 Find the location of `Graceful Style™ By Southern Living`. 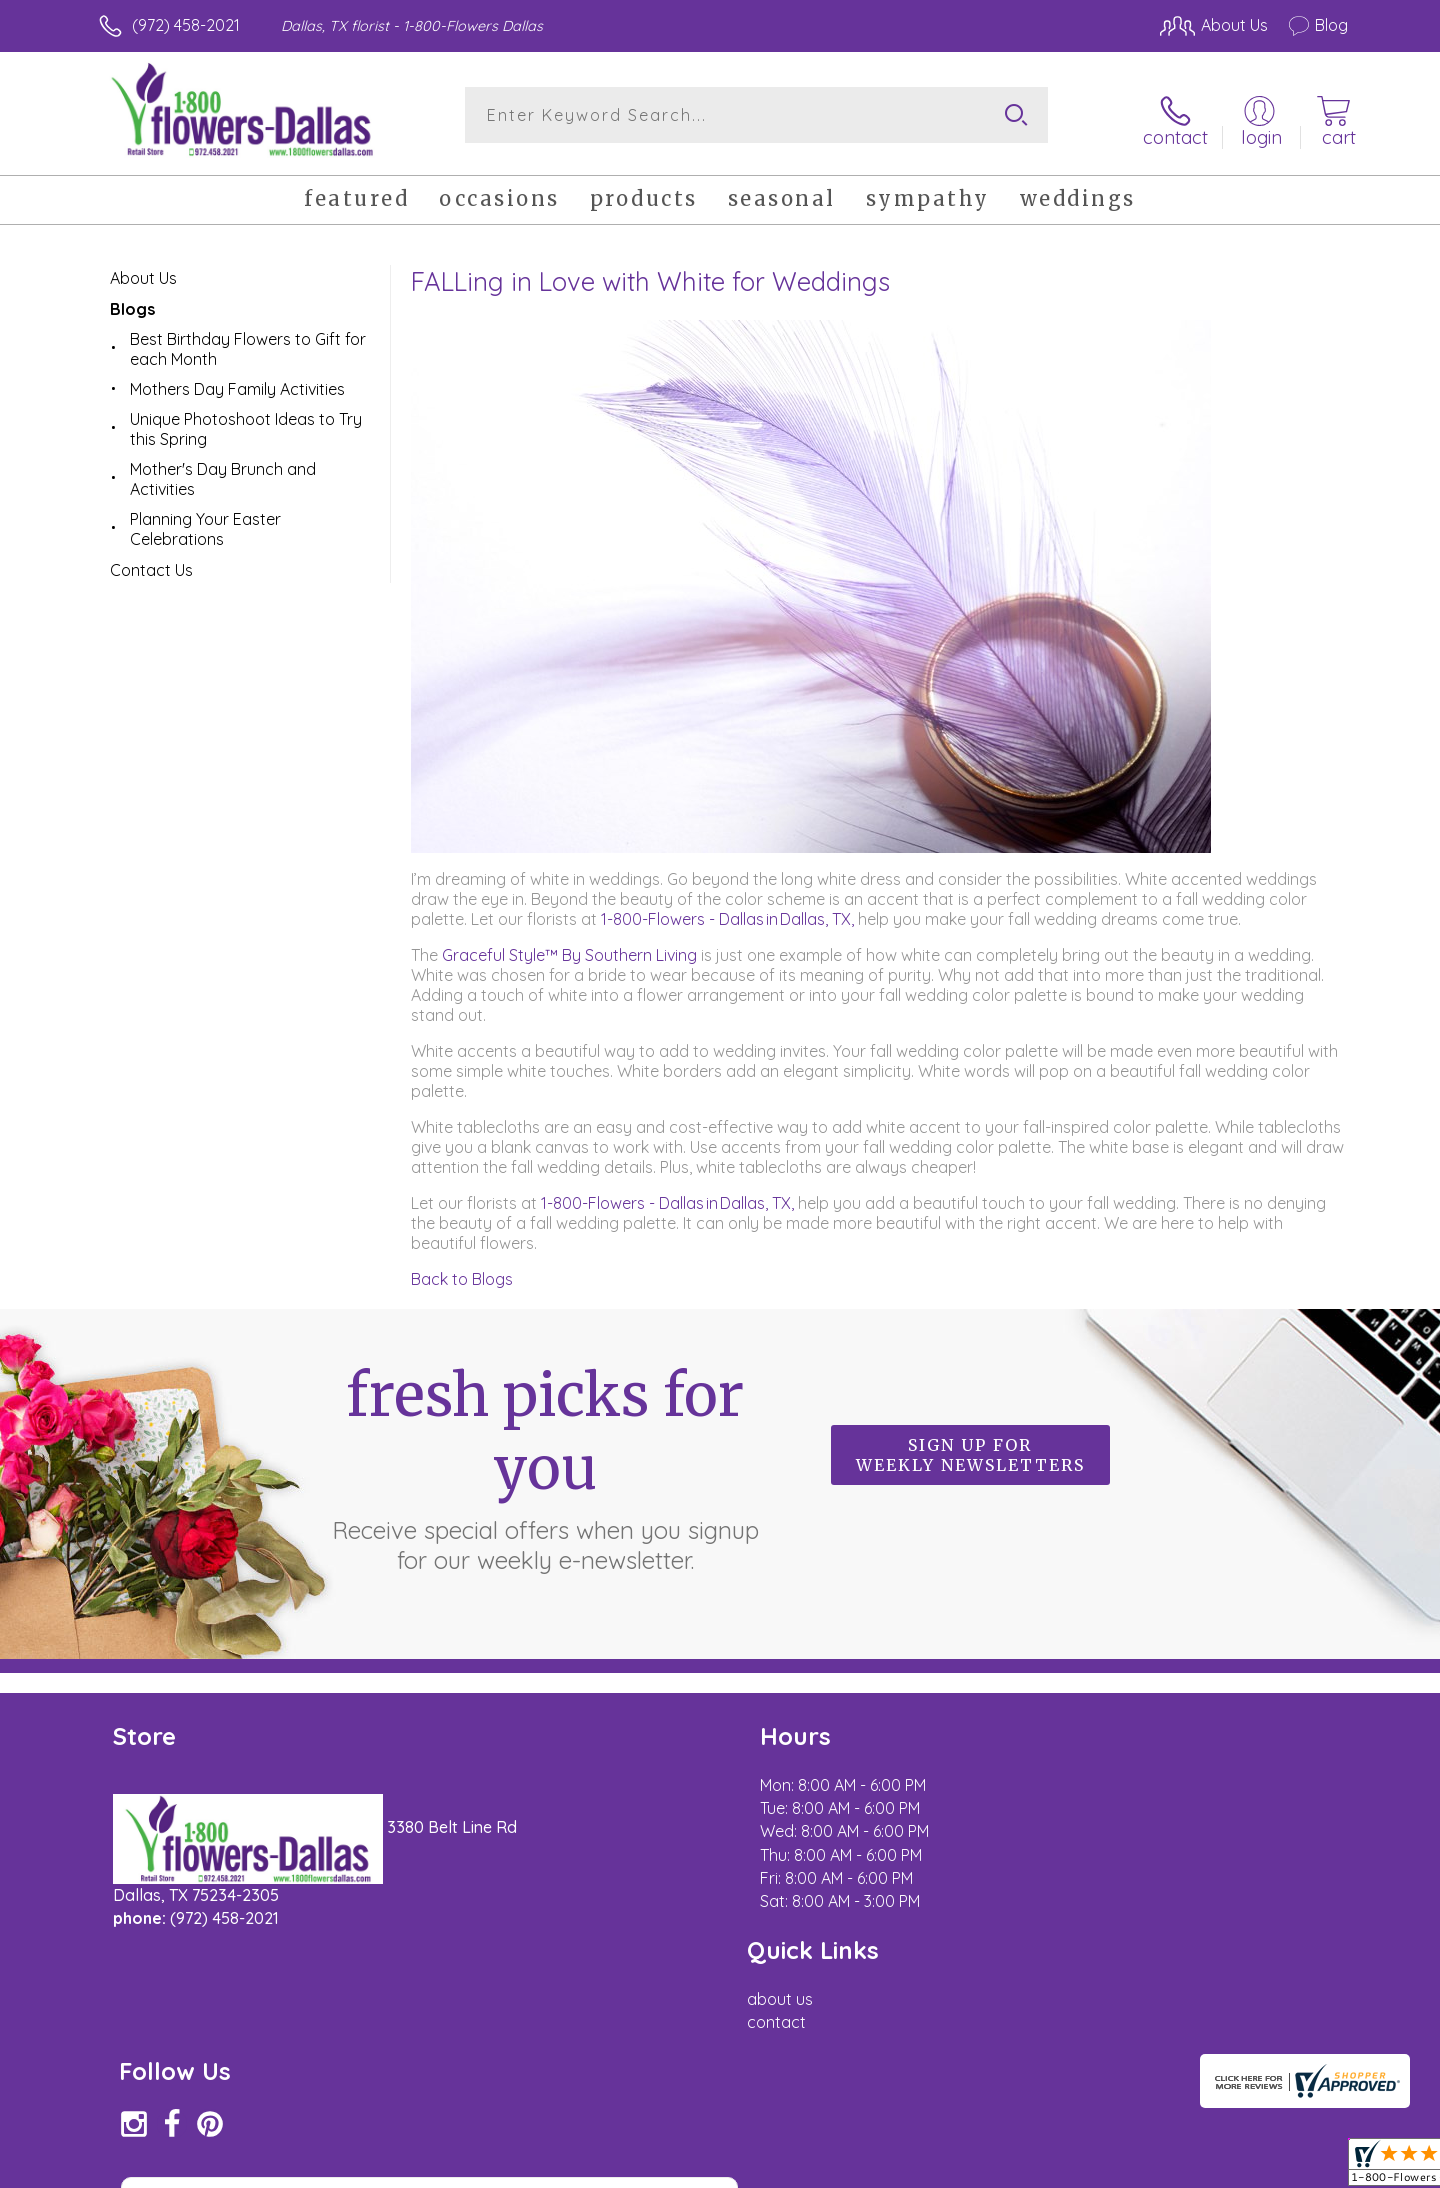

Graceful Style™ By Southern Living is located at coordinates (569, 947).